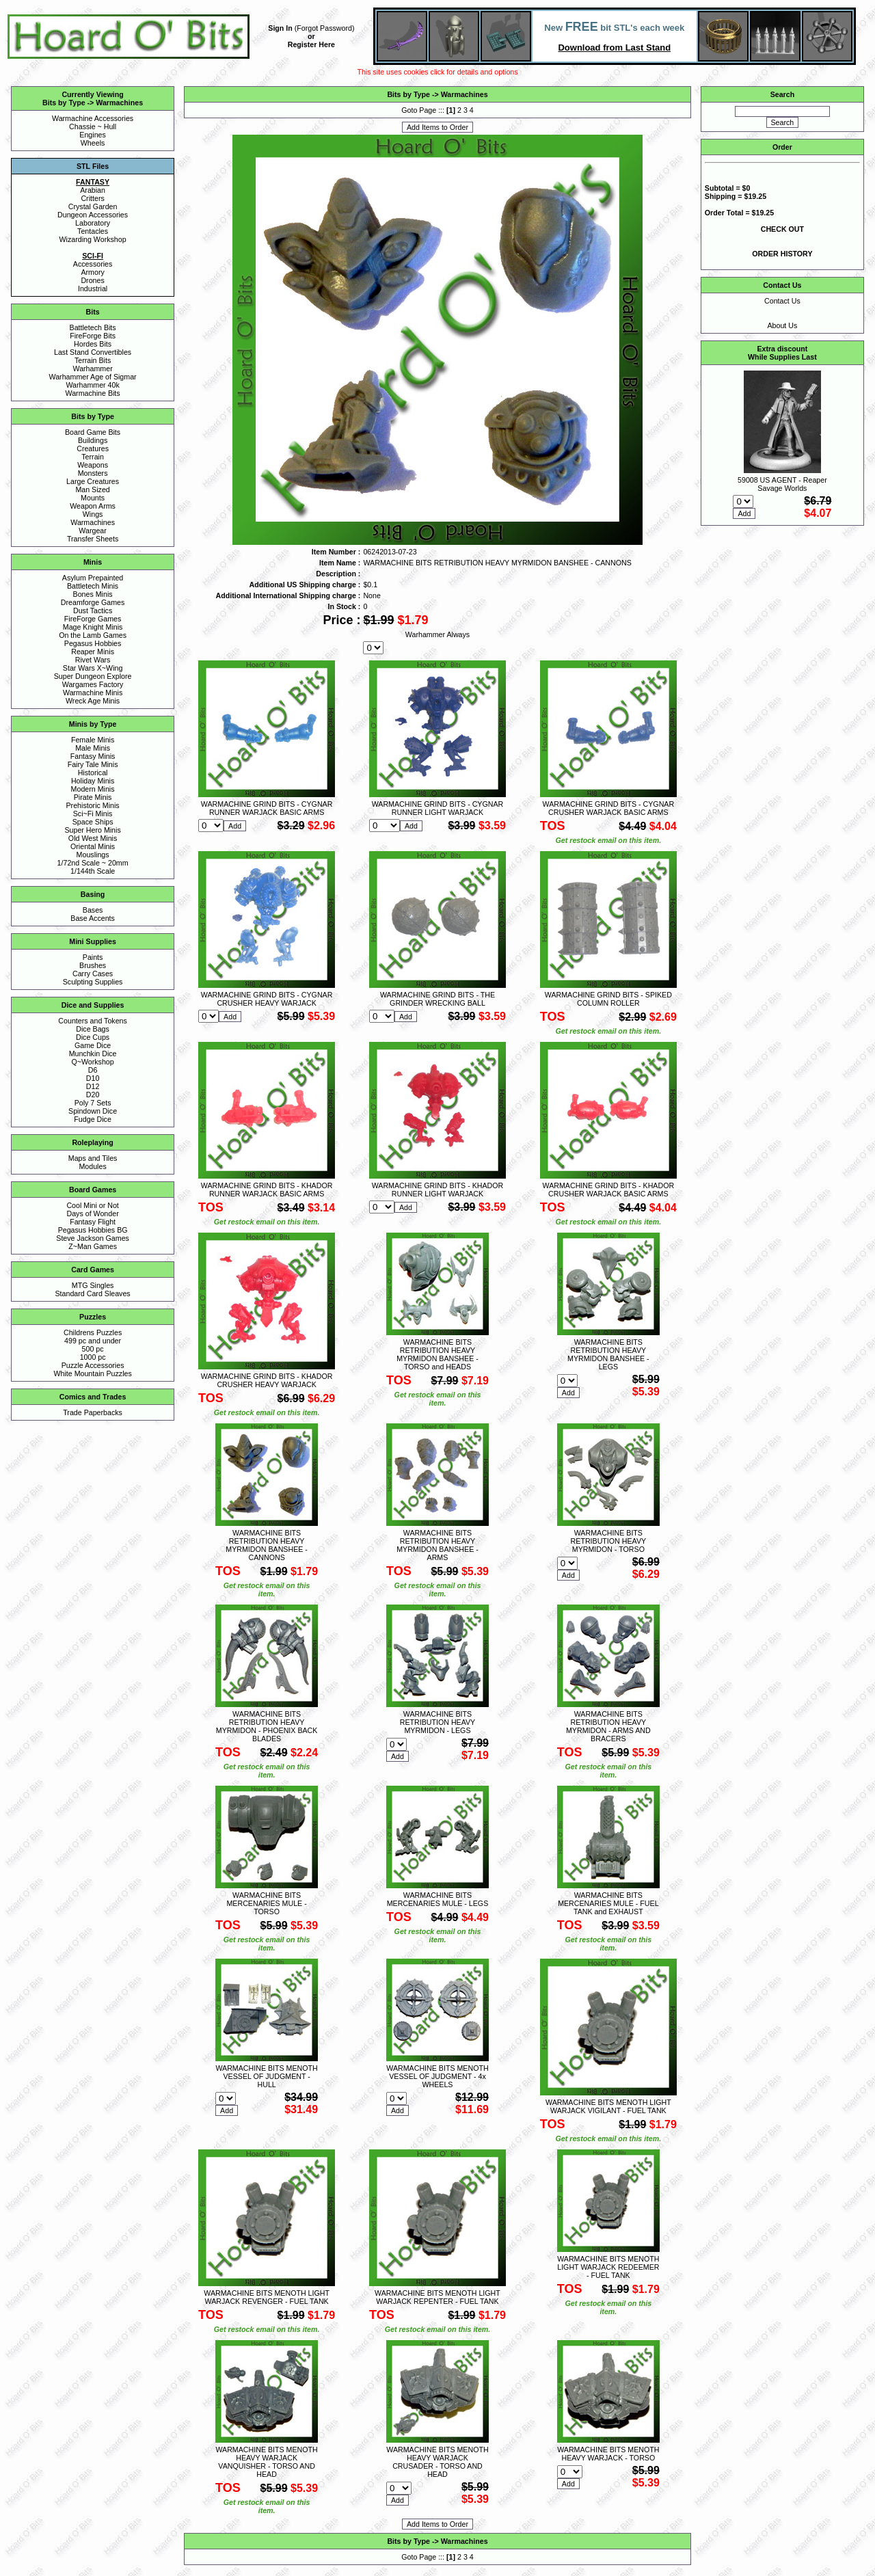 The width and height of the screenshot is (875, 2576). Describe the element at coordinates (93, 336) in the screenshot. I see `FireForge Bits` at that location.